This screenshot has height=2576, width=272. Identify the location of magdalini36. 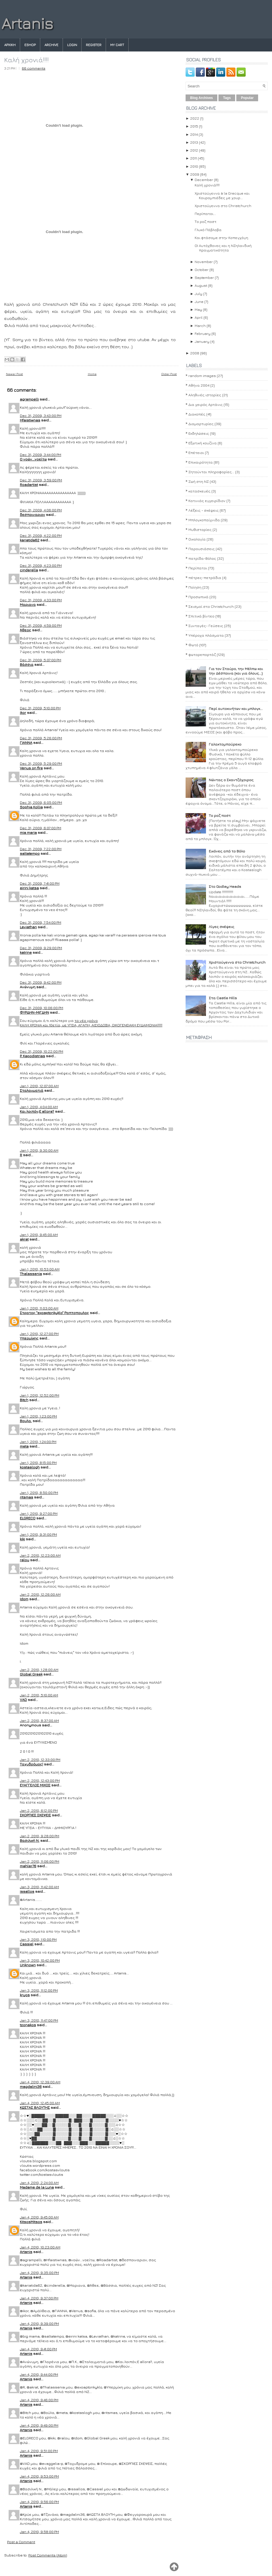
(31, 2086).